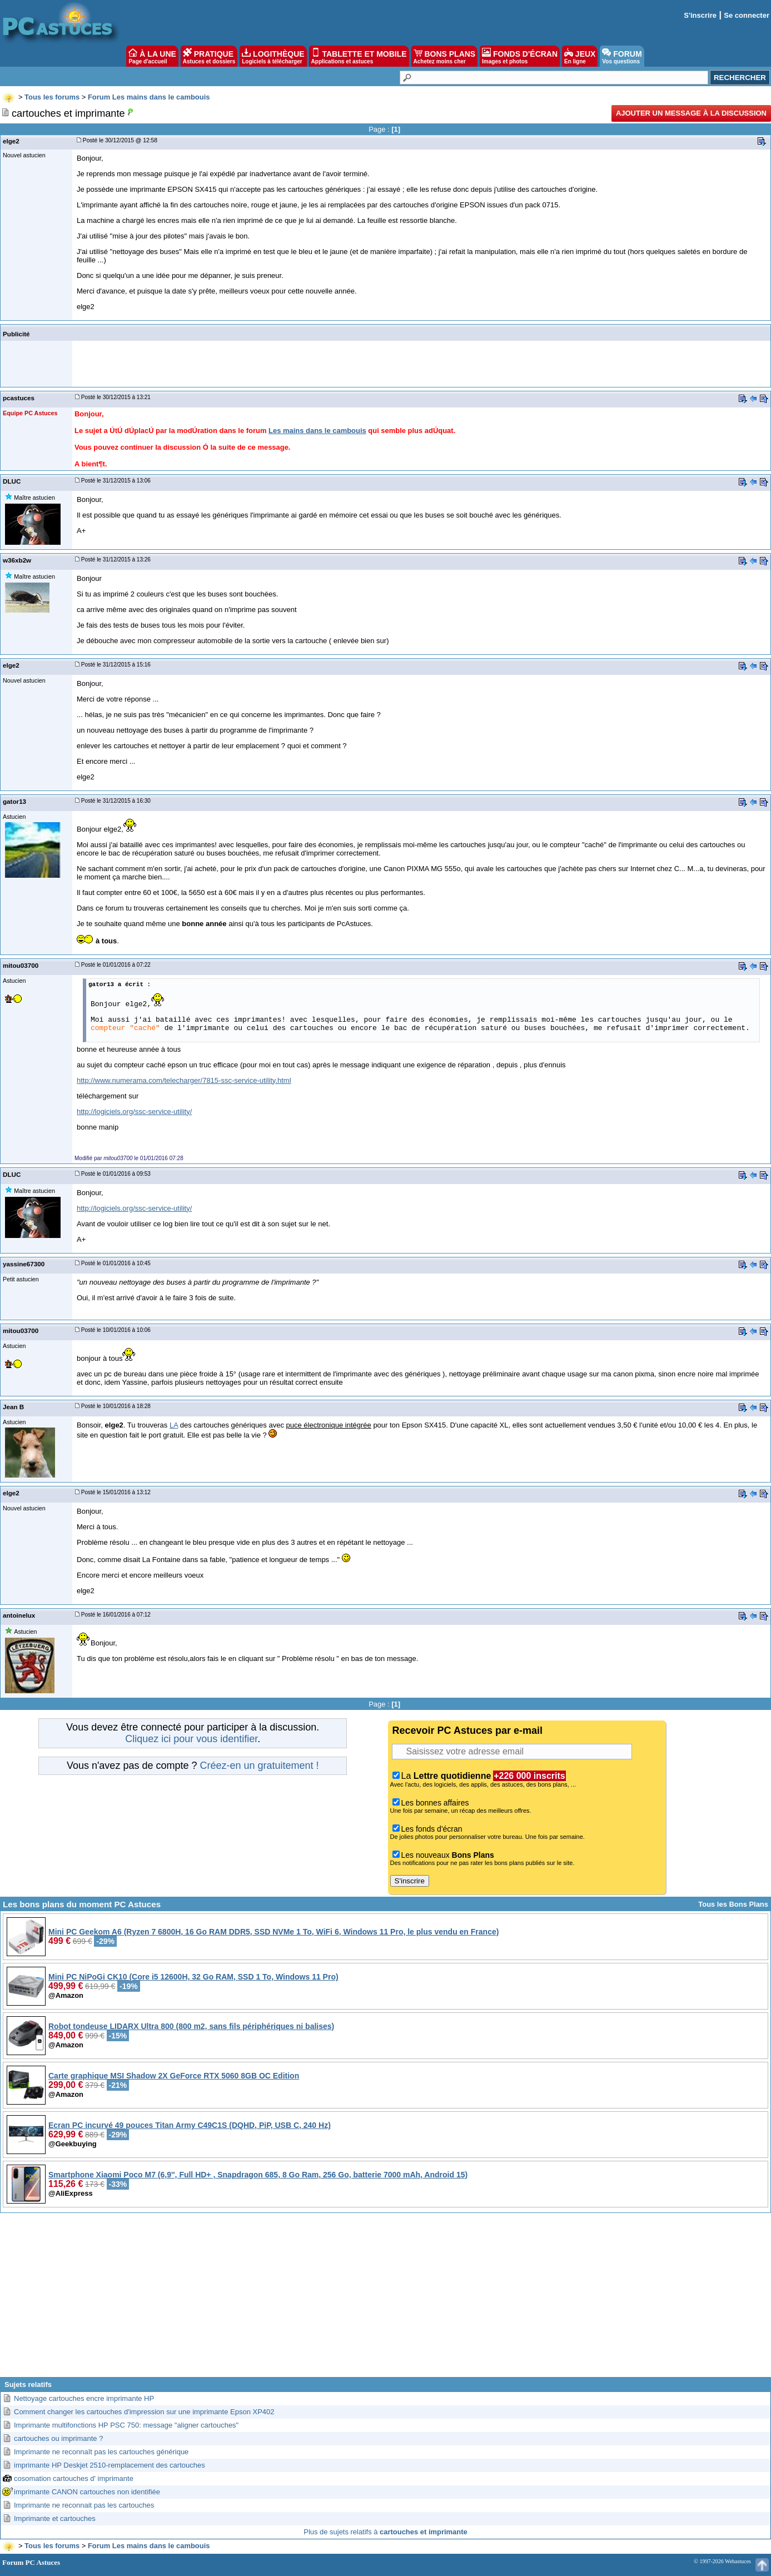 The height and width of the screenshot is (2576, 771). I want to click on LOGITHÈQUE, so click(273, 56).